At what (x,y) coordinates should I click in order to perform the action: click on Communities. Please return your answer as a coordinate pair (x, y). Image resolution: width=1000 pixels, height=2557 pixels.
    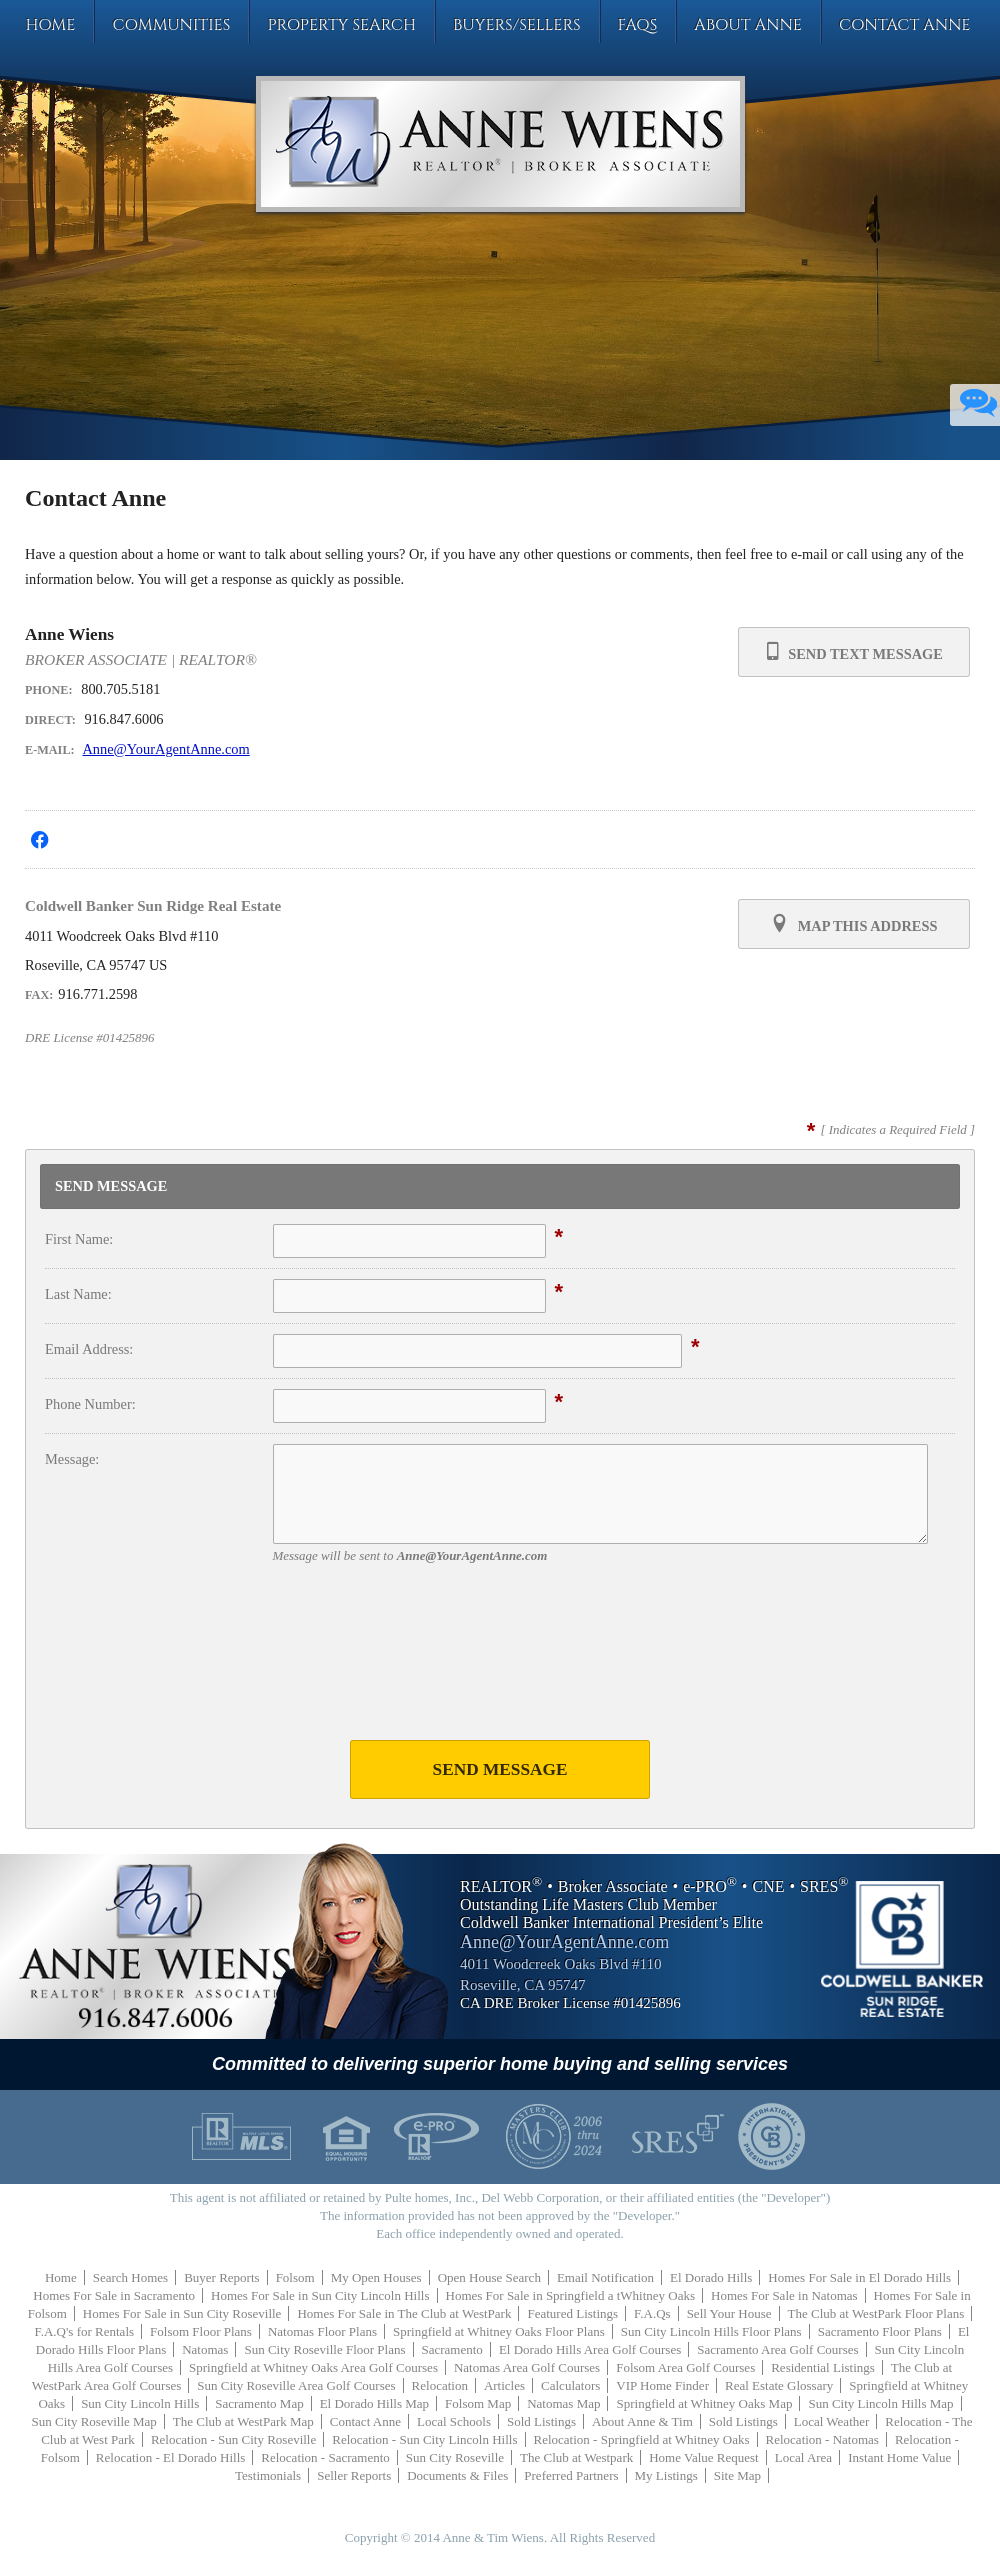
    Looking at the image, I should click on (171, 25).